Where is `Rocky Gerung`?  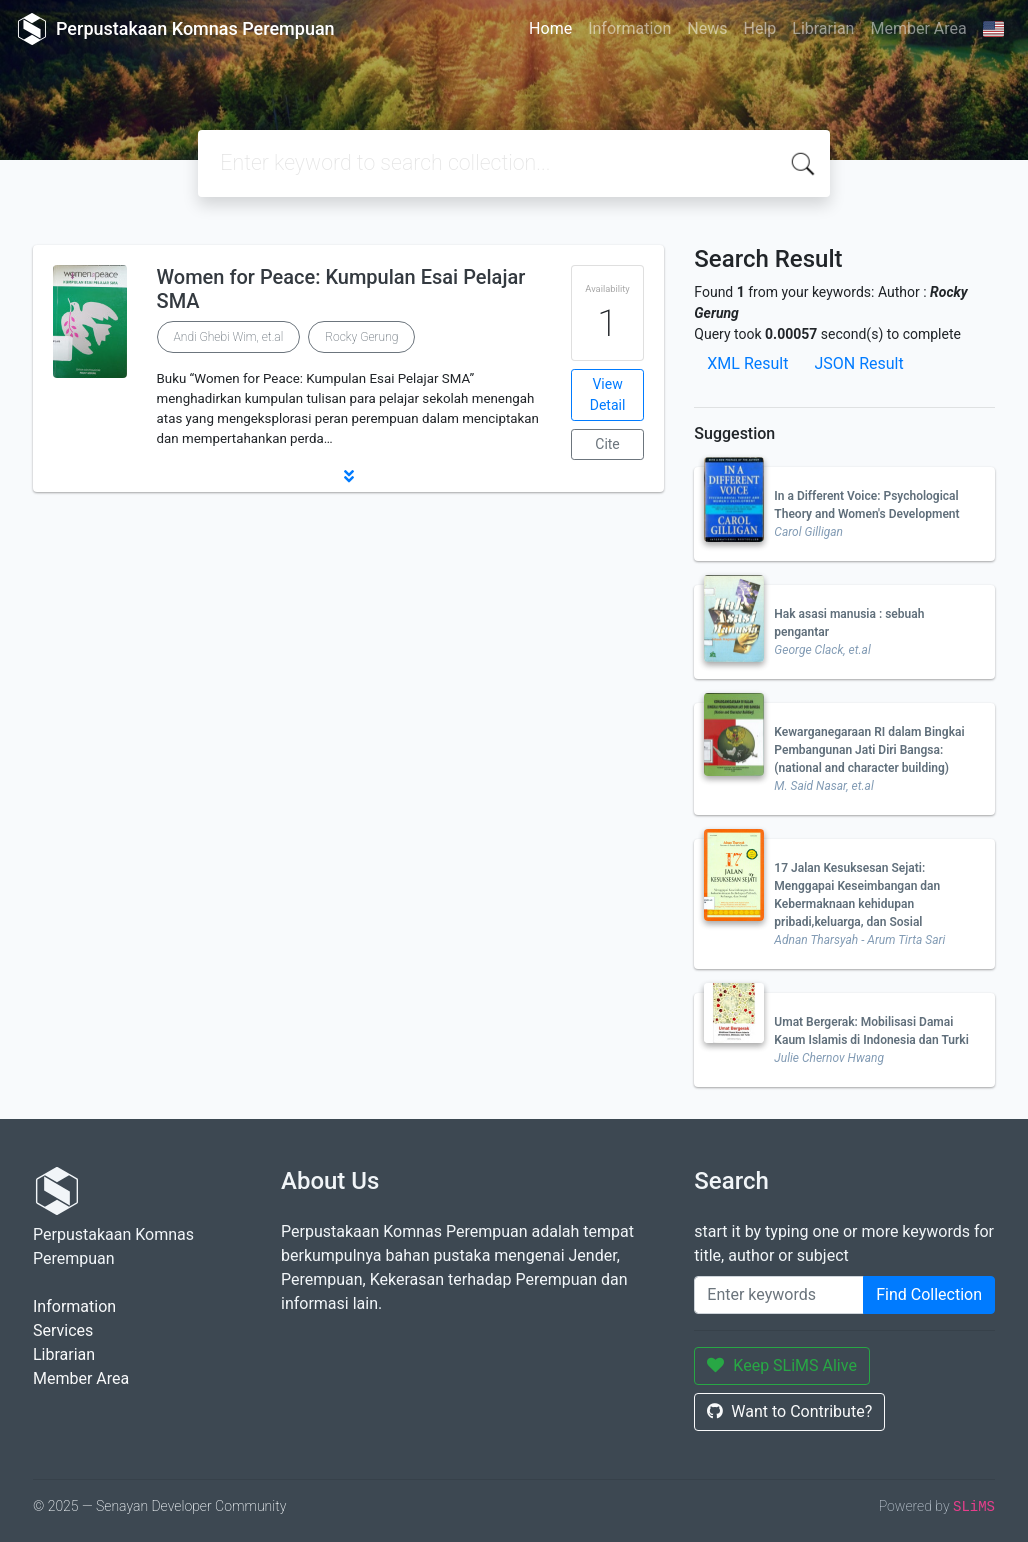
Rocky Gerung is located at coordinates (361, 337).